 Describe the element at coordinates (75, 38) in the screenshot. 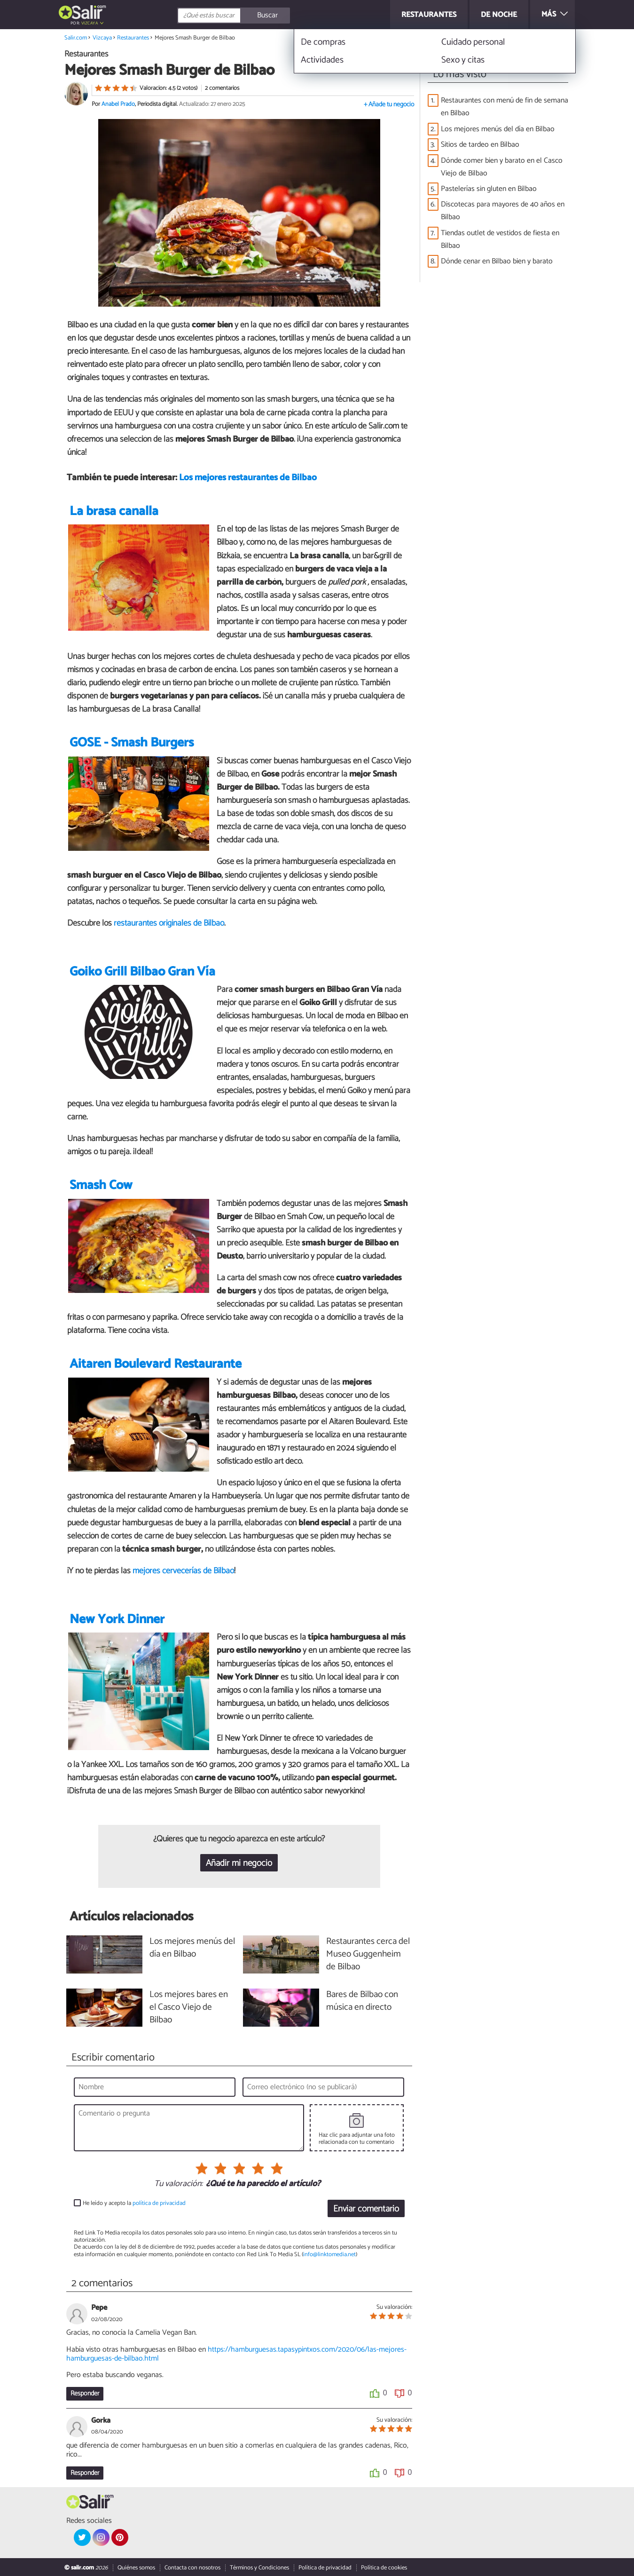

I see `Salir.com` at that location.